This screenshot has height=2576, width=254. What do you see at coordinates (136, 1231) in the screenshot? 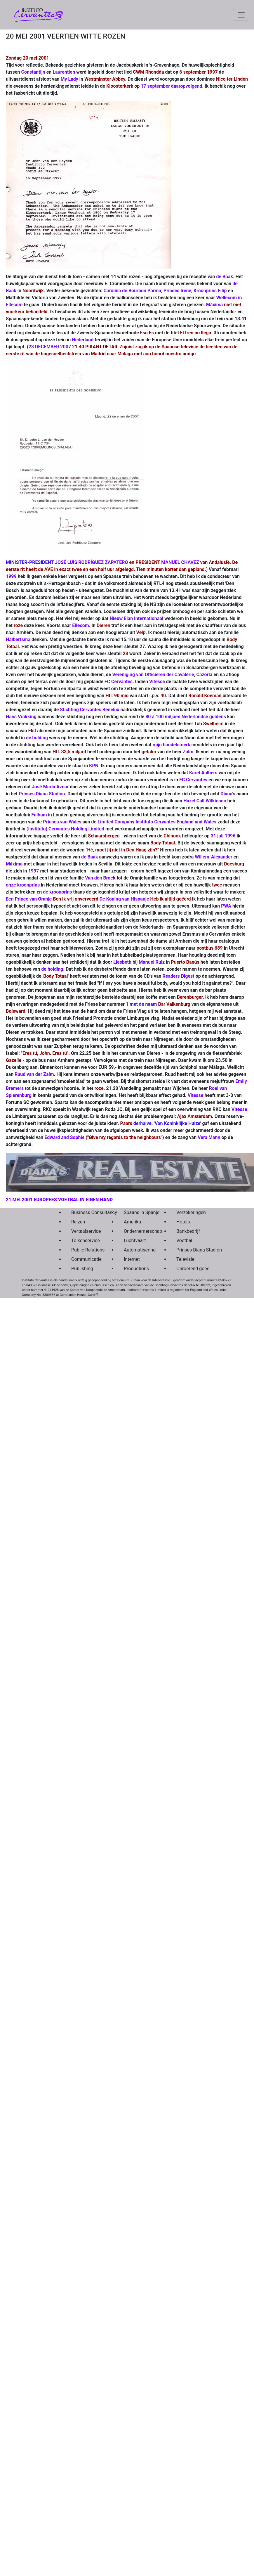
I see `Ondernemerschap` at bounding box center [136, 1231].